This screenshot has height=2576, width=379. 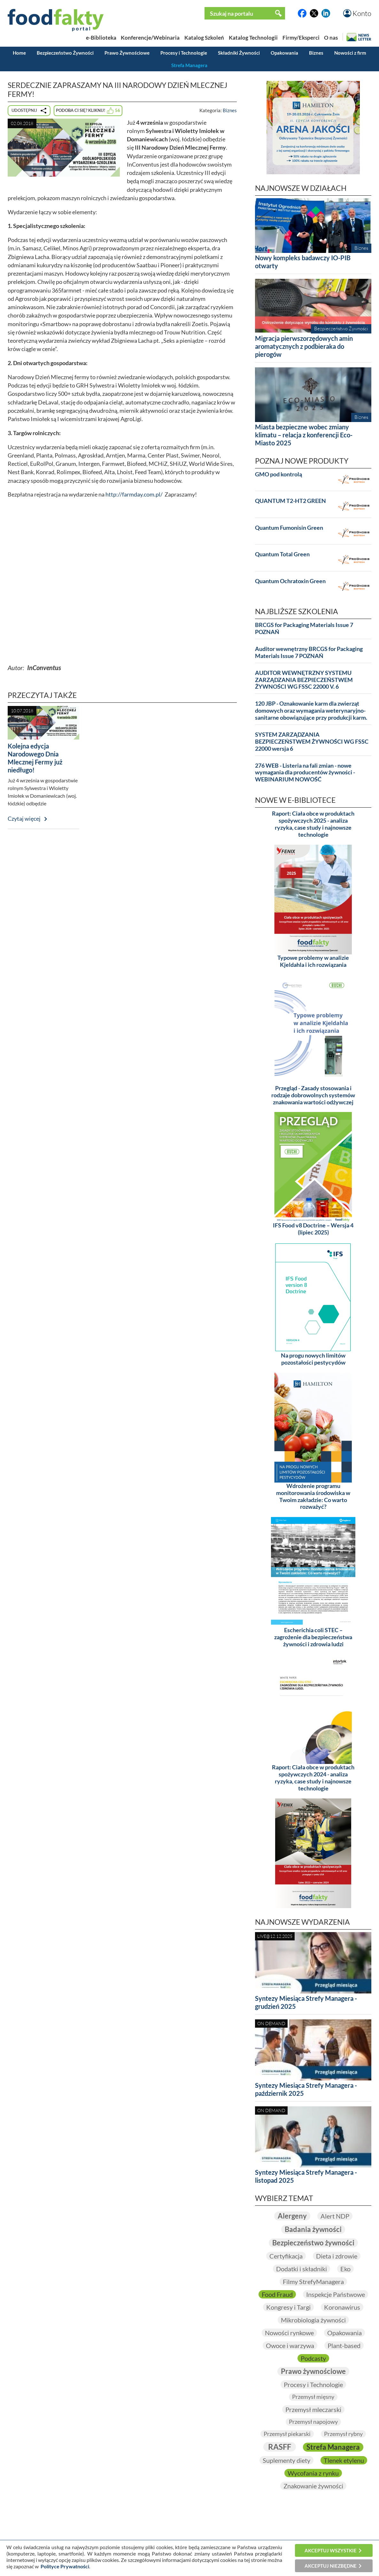 What do you see at coordinates (127, 53) in the screenshot?
I see `Prawo Żywnościowe` at bounding box center [127, 53].